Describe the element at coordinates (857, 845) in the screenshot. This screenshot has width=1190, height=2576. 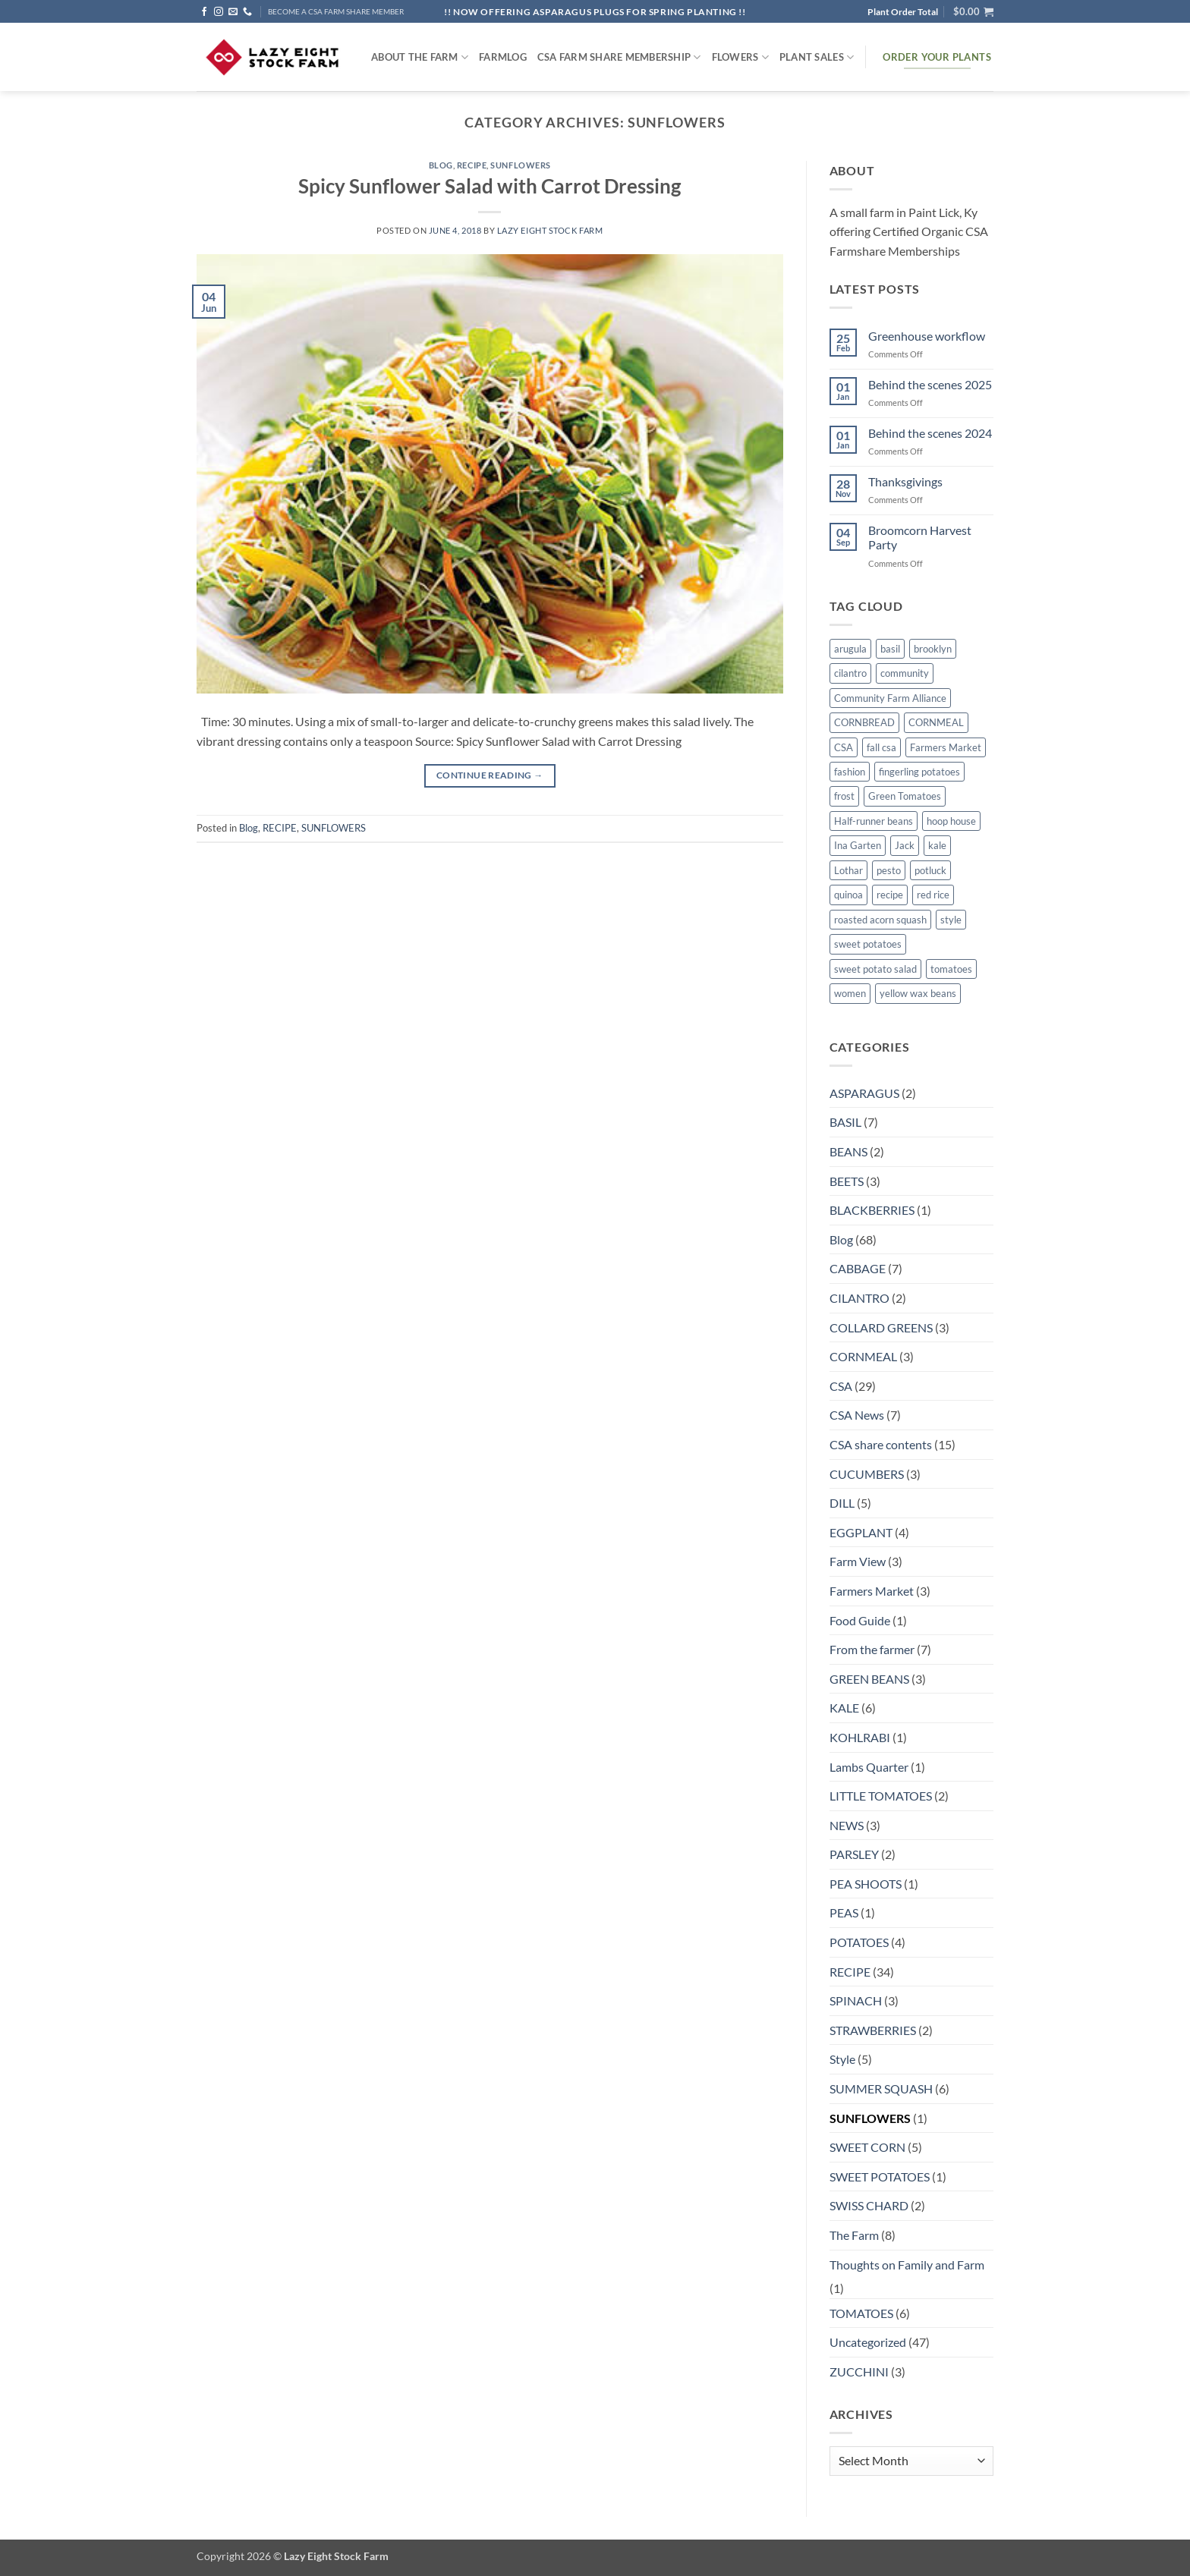
I see `Ina Garten [Ina Garten (1 item)]` at that location.